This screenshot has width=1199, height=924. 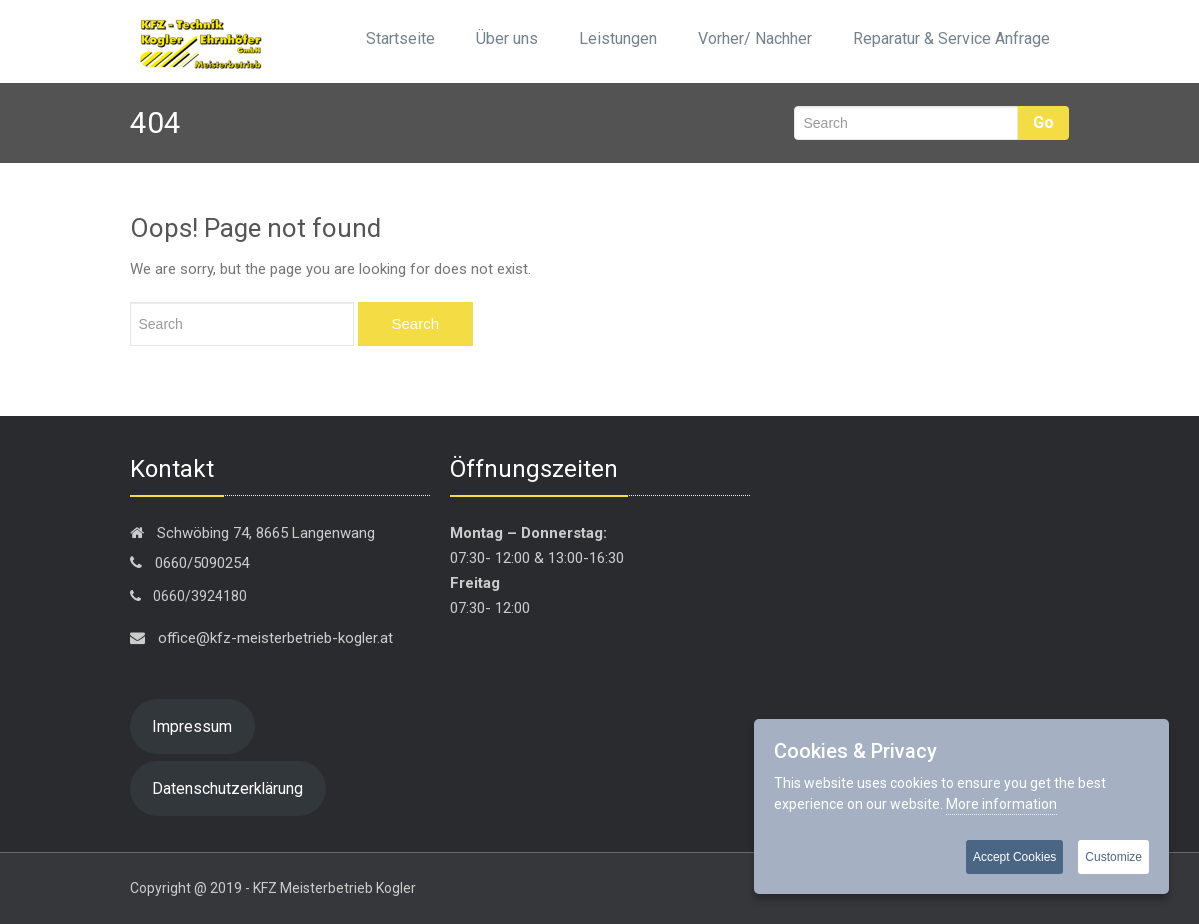 What do you see at coordinates (755, 38) in the screenshot?
I see `Vorher/ Nachher` at bounding box center [755, 38].